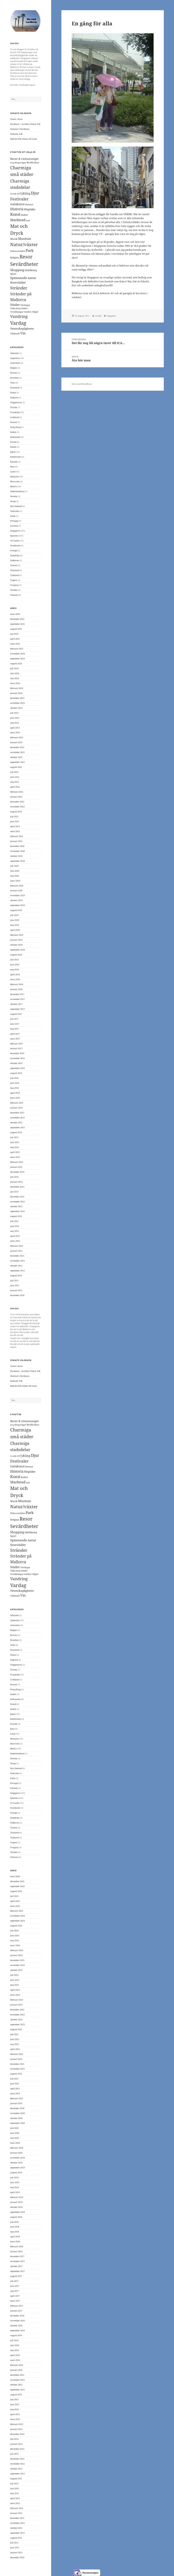 The image size is (174, 2576). I want to click on augusti 2024, so click(16, 663).